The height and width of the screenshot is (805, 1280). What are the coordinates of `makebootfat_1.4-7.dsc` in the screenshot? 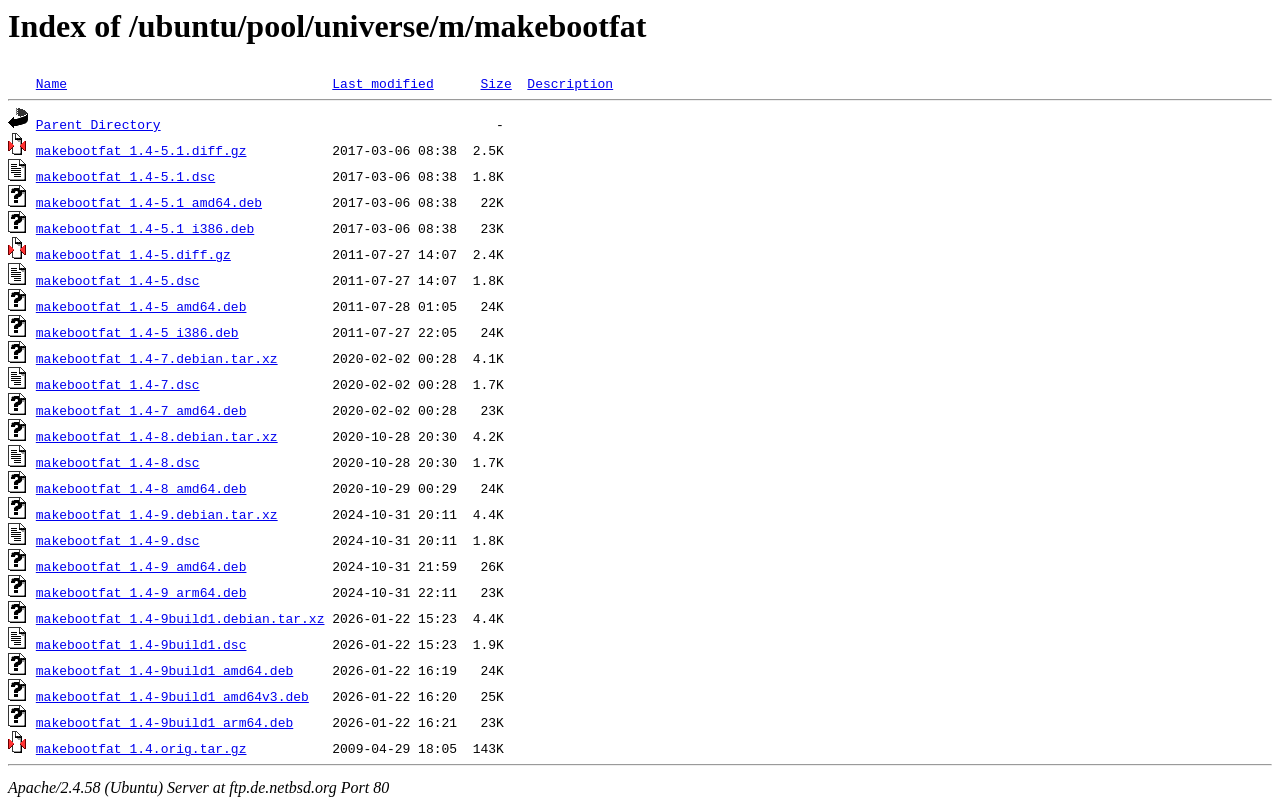 It's located at (118, 384).